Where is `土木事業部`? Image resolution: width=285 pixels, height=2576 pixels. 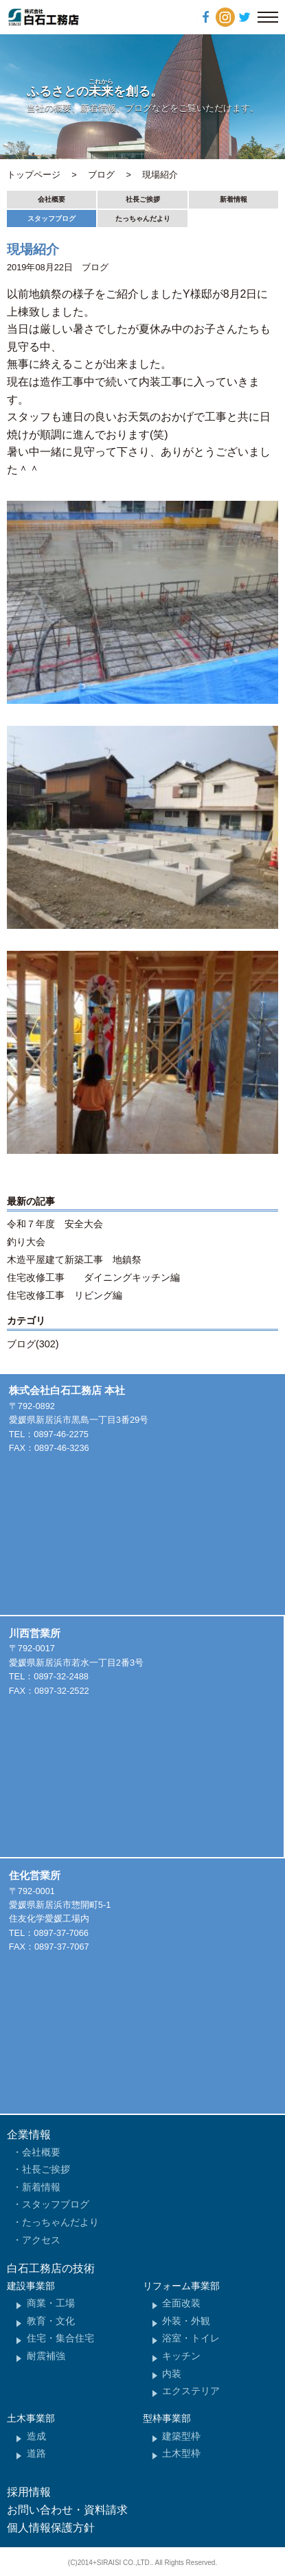 土木事業部 is located at coordinates (31, 2418).